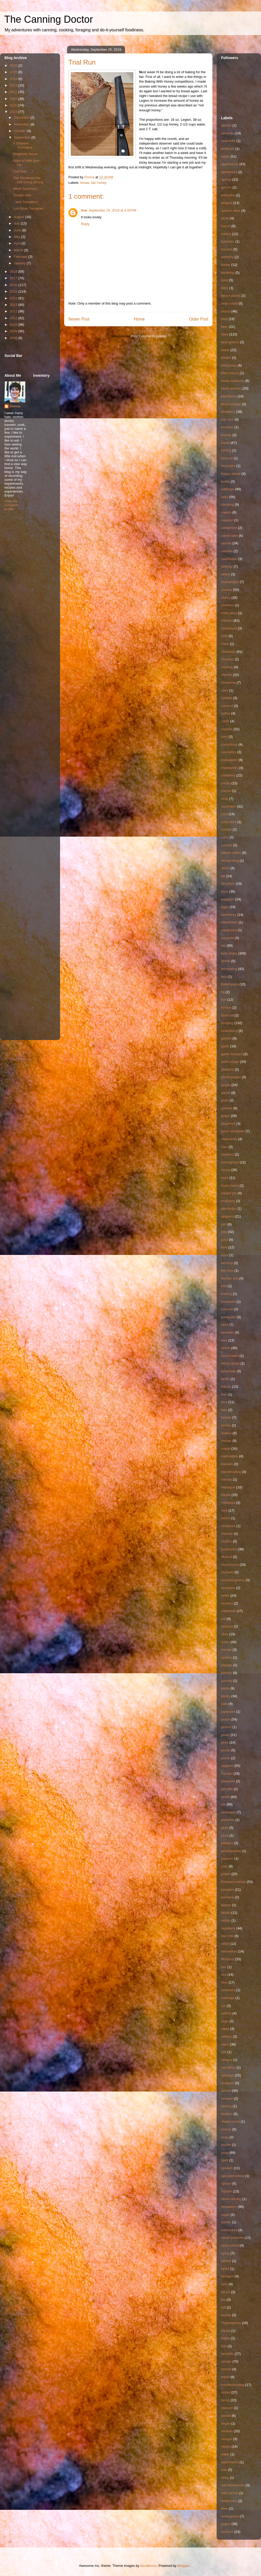 The width and height of the screenshot is (261, 2576). Describe the element at coordinates (228, 1611) in the screenshot. I see `notetoself` at that location.